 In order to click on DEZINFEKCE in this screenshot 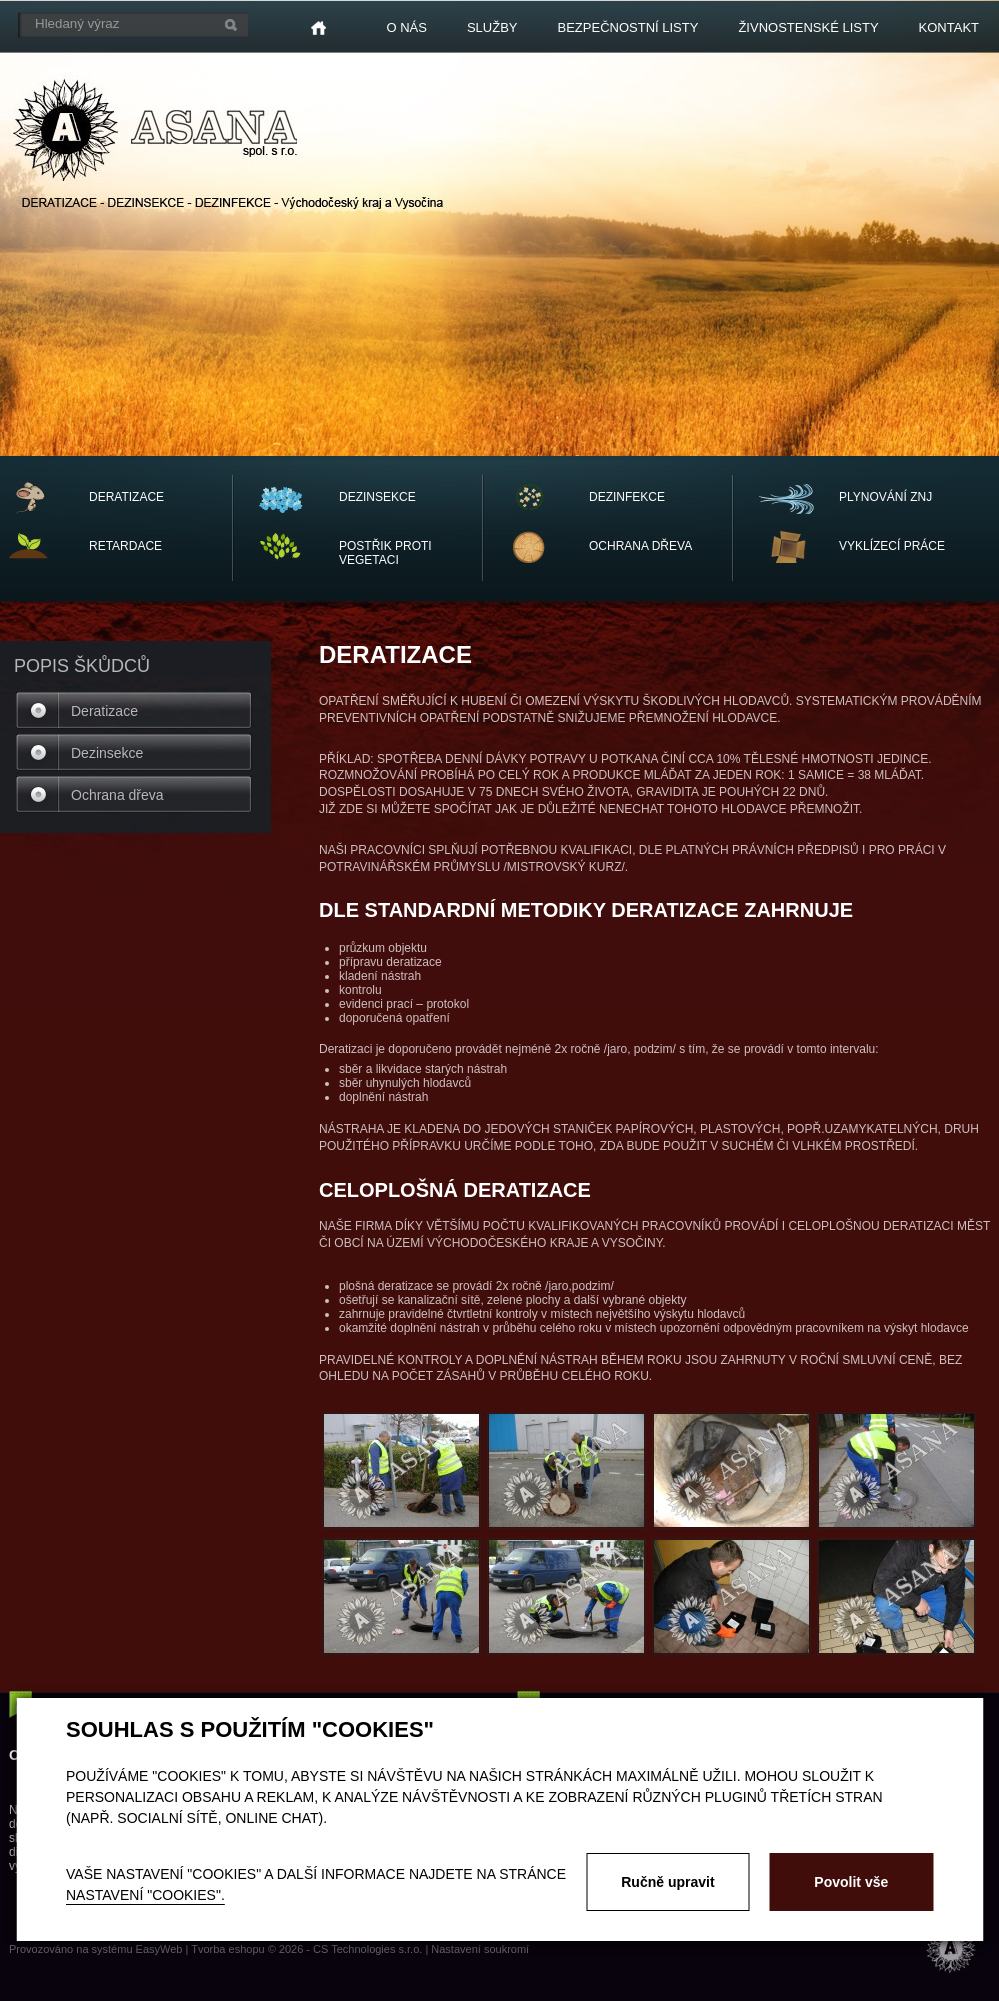, I will do `click(627, 497)`.